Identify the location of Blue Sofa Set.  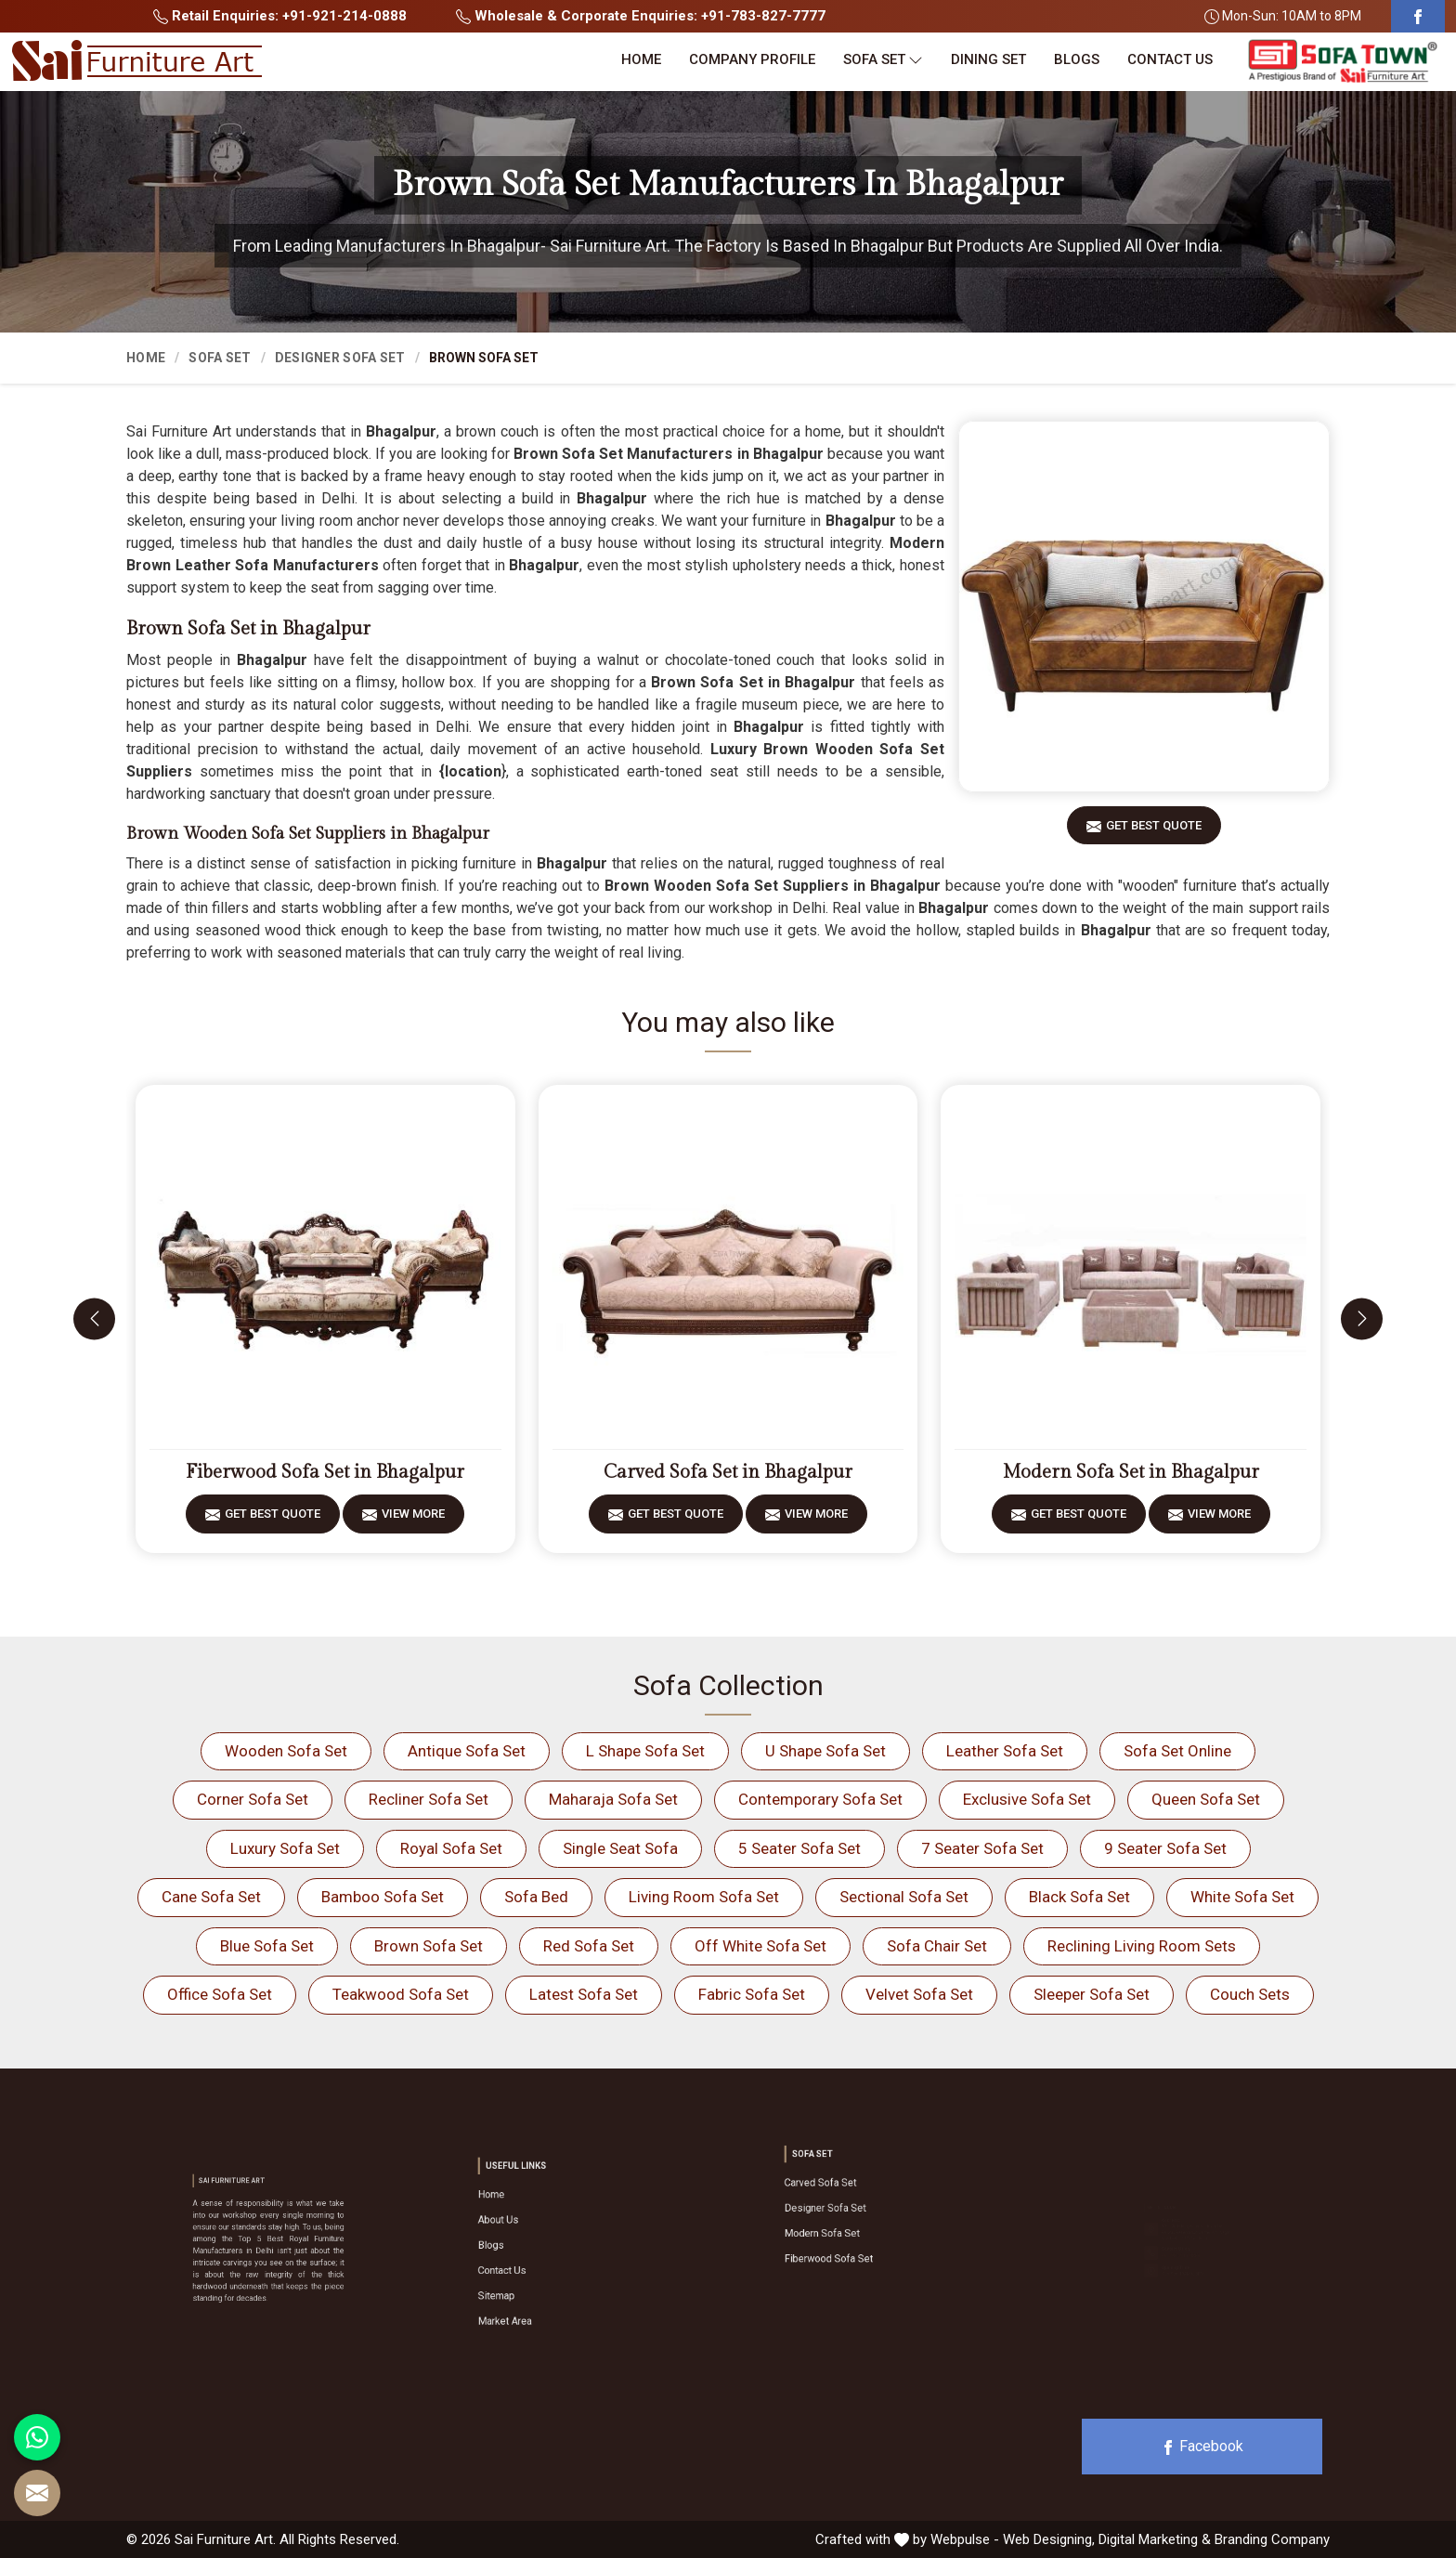
(267, 1946).